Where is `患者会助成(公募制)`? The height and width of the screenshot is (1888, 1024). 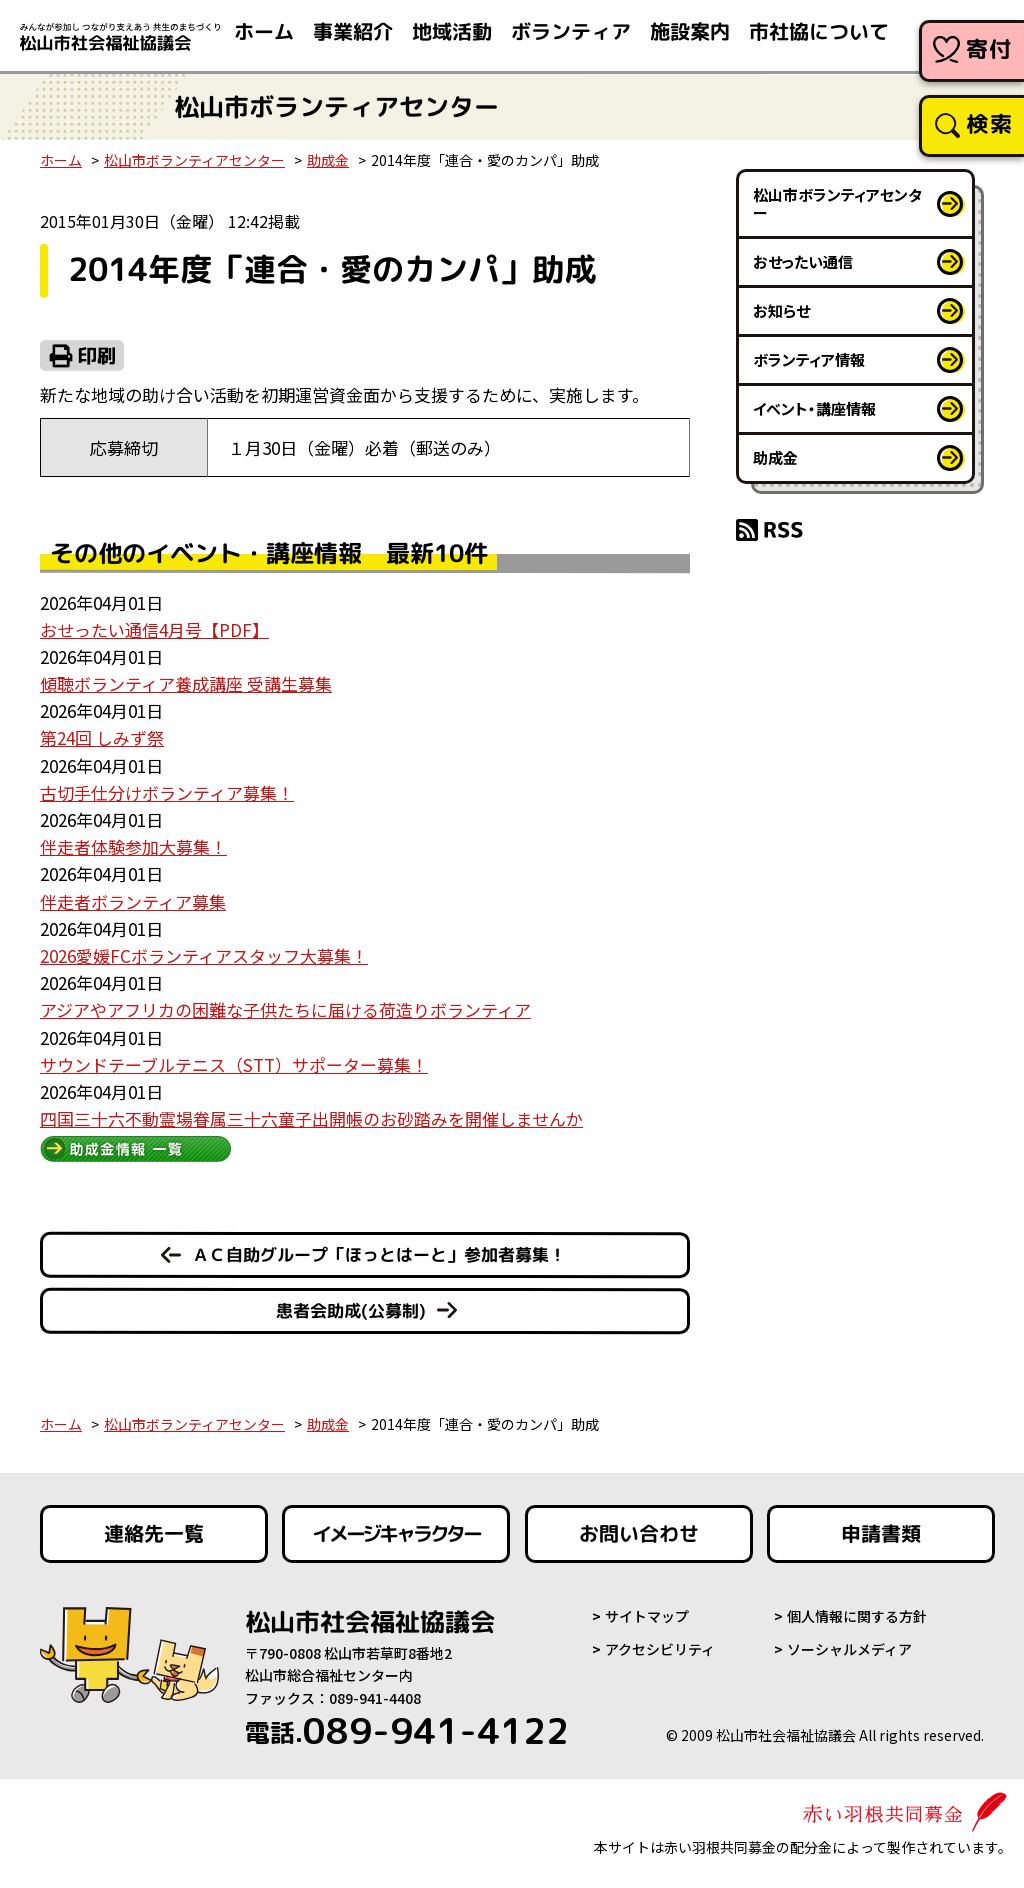
患者会助成(公募制) is located at coordinates (350, 1310).